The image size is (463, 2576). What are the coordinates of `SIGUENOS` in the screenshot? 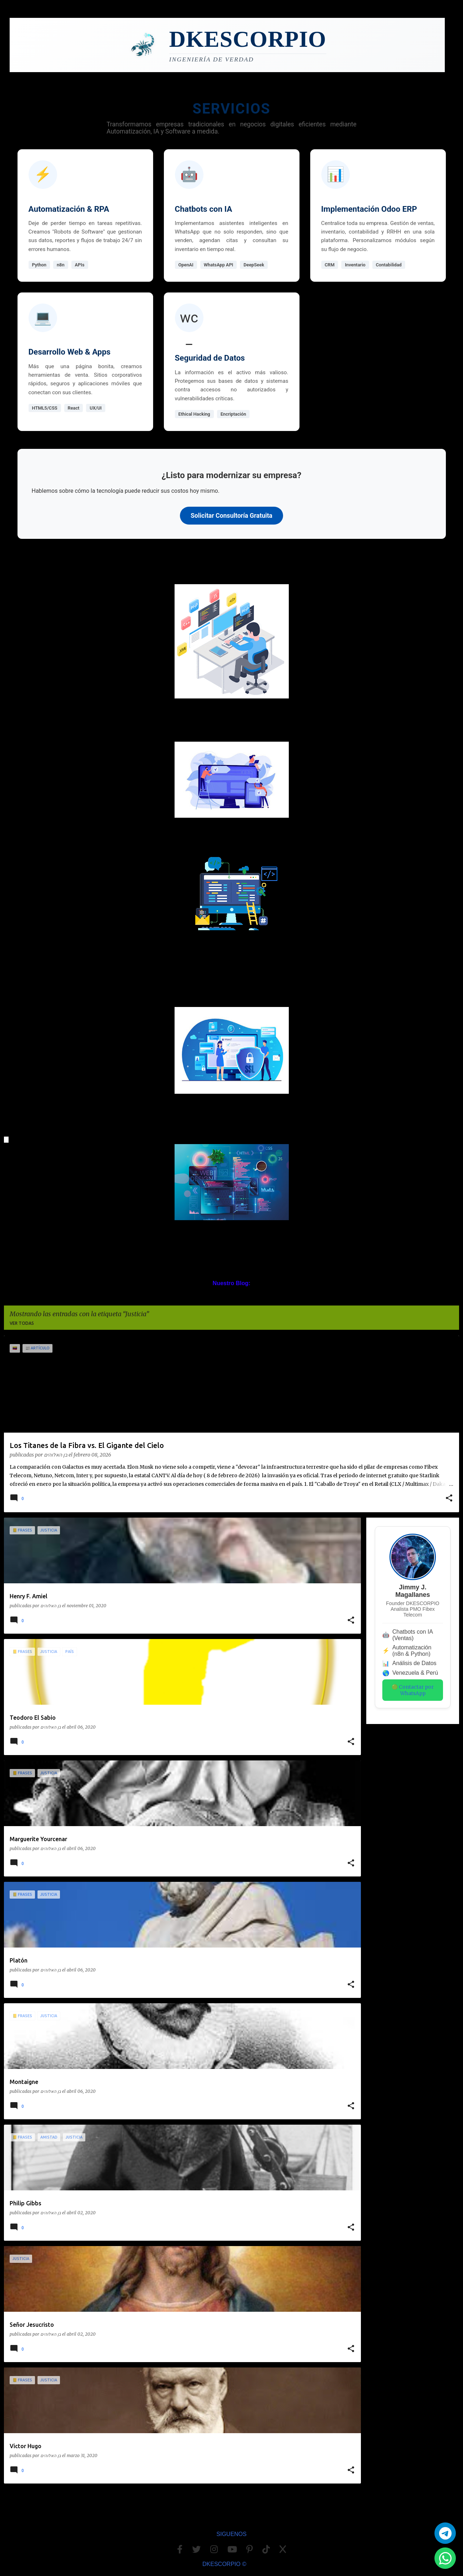 It's located at (231, 2534).